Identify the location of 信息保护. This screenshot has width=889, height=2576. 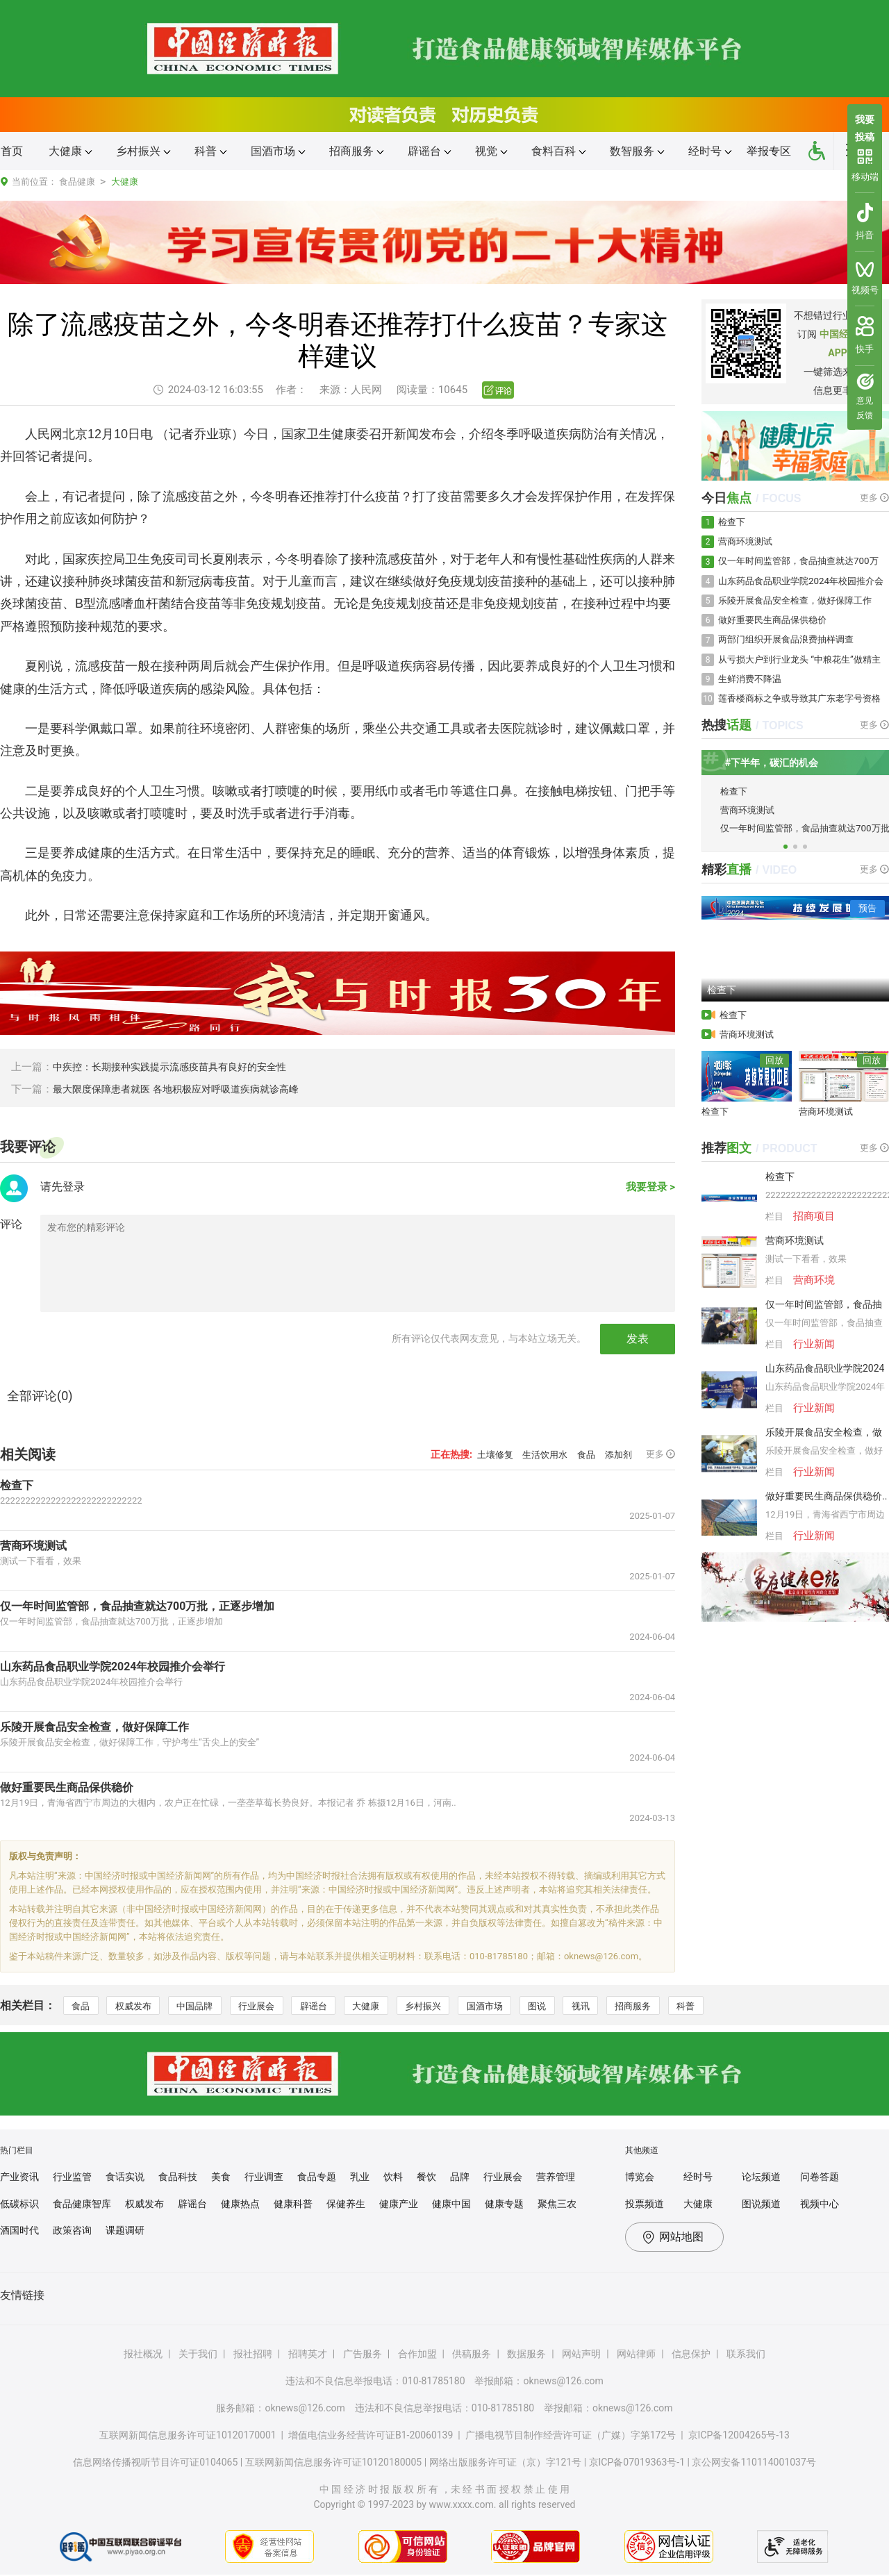
(691, 2355).